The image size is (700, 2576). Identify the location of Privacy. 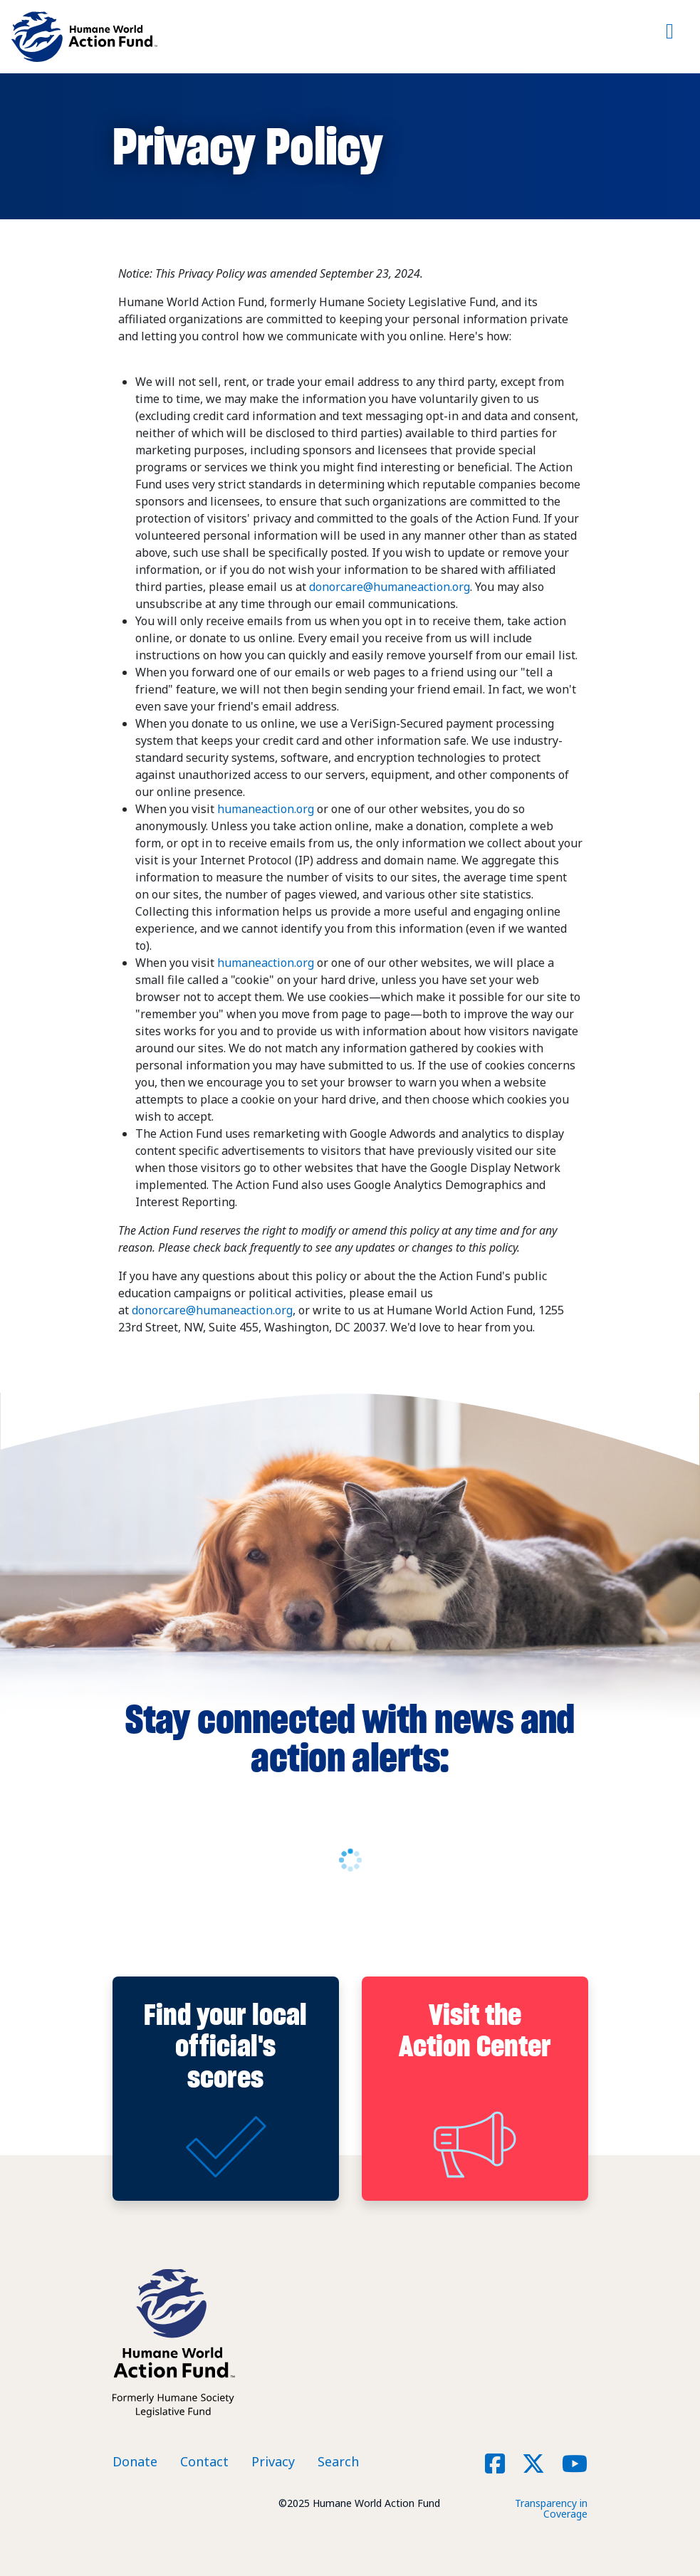
(273, 2461).